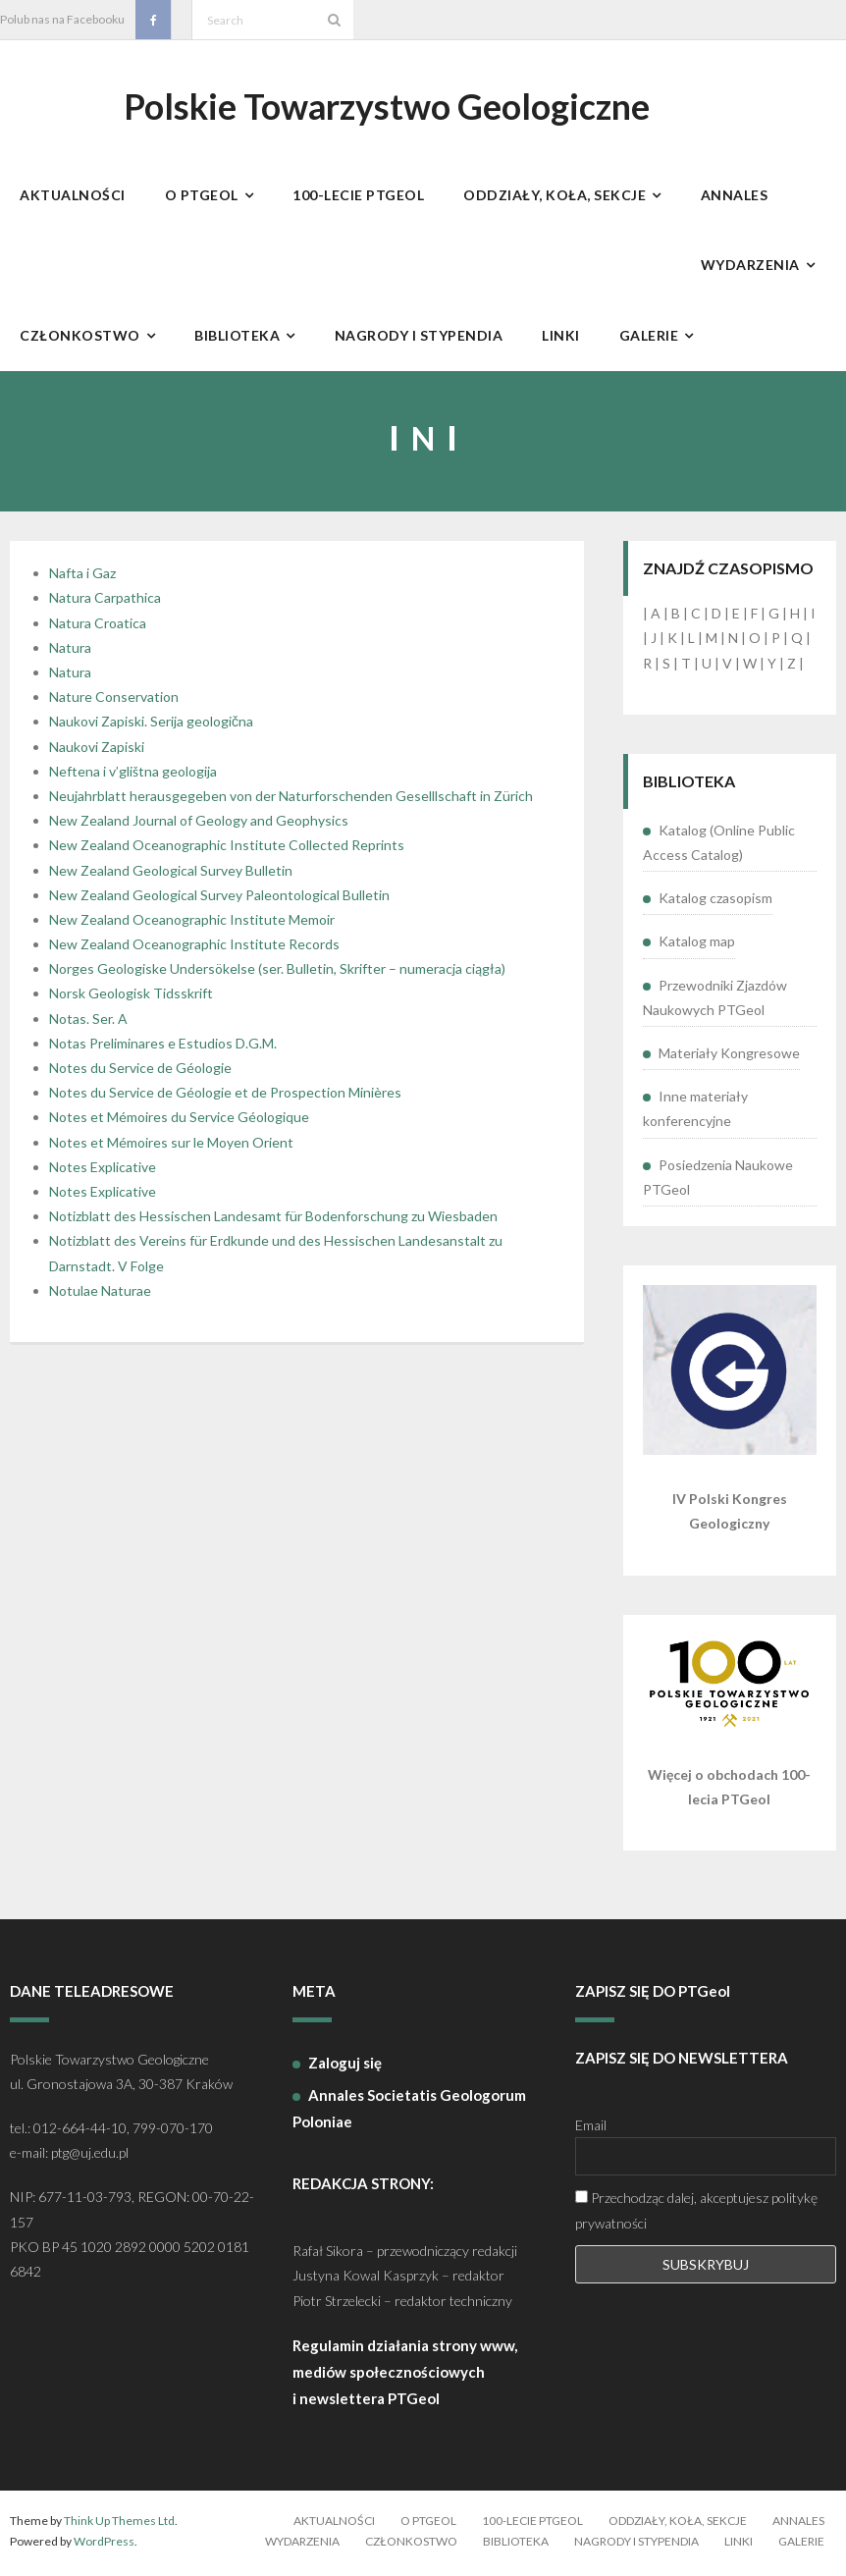 The width and height of the screenshot is (846, 2576). Describe the element at coordinates (715, 1000) in the screenshot. I see `Przewodniki Zjazdów Naukowych PTGeol` at that location.